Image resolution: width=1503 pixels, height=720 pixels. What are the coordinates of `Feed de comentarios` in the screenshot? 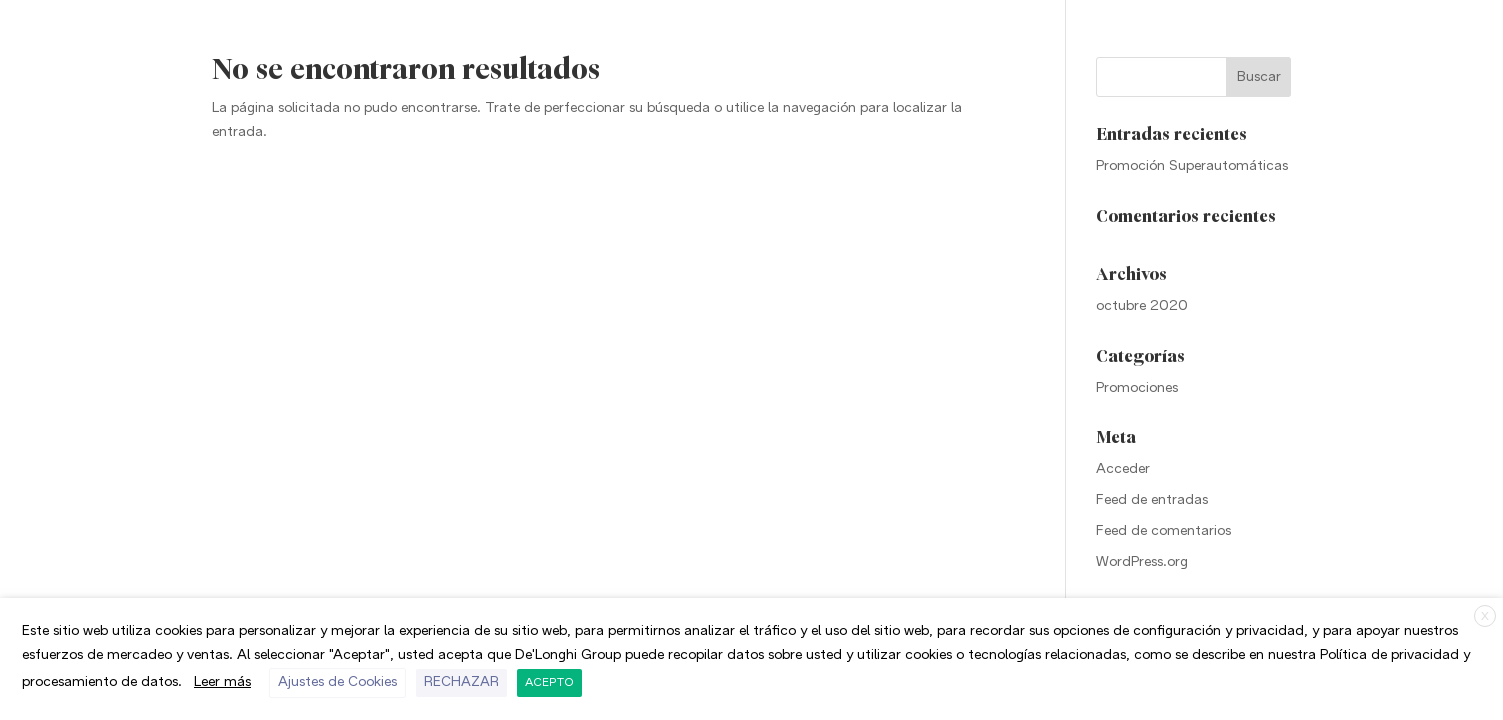 It's located at (1163, 531).